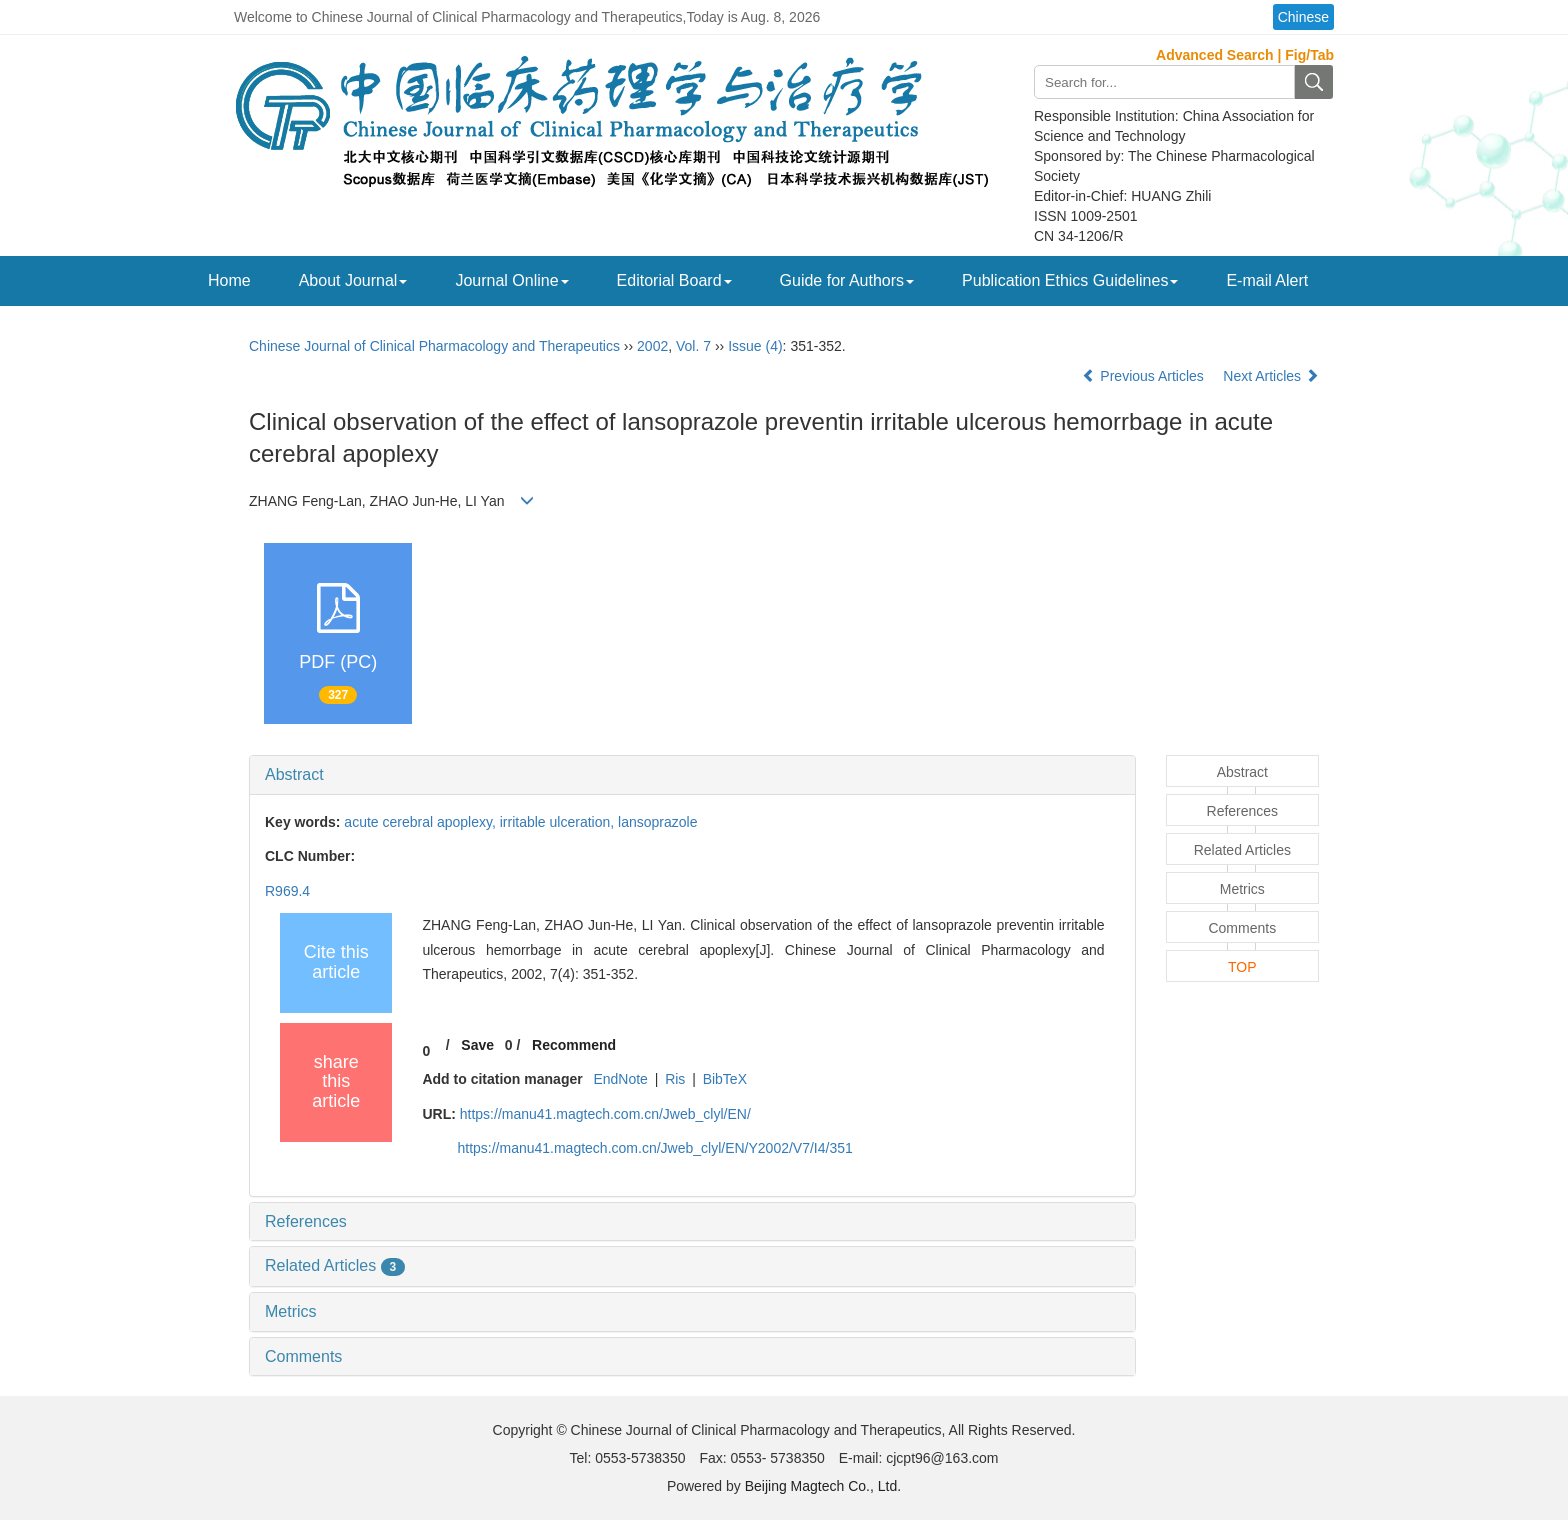 The height and width of the screenshot is (1540, 1568). I want to click on Recommend, so click(574, 1045).